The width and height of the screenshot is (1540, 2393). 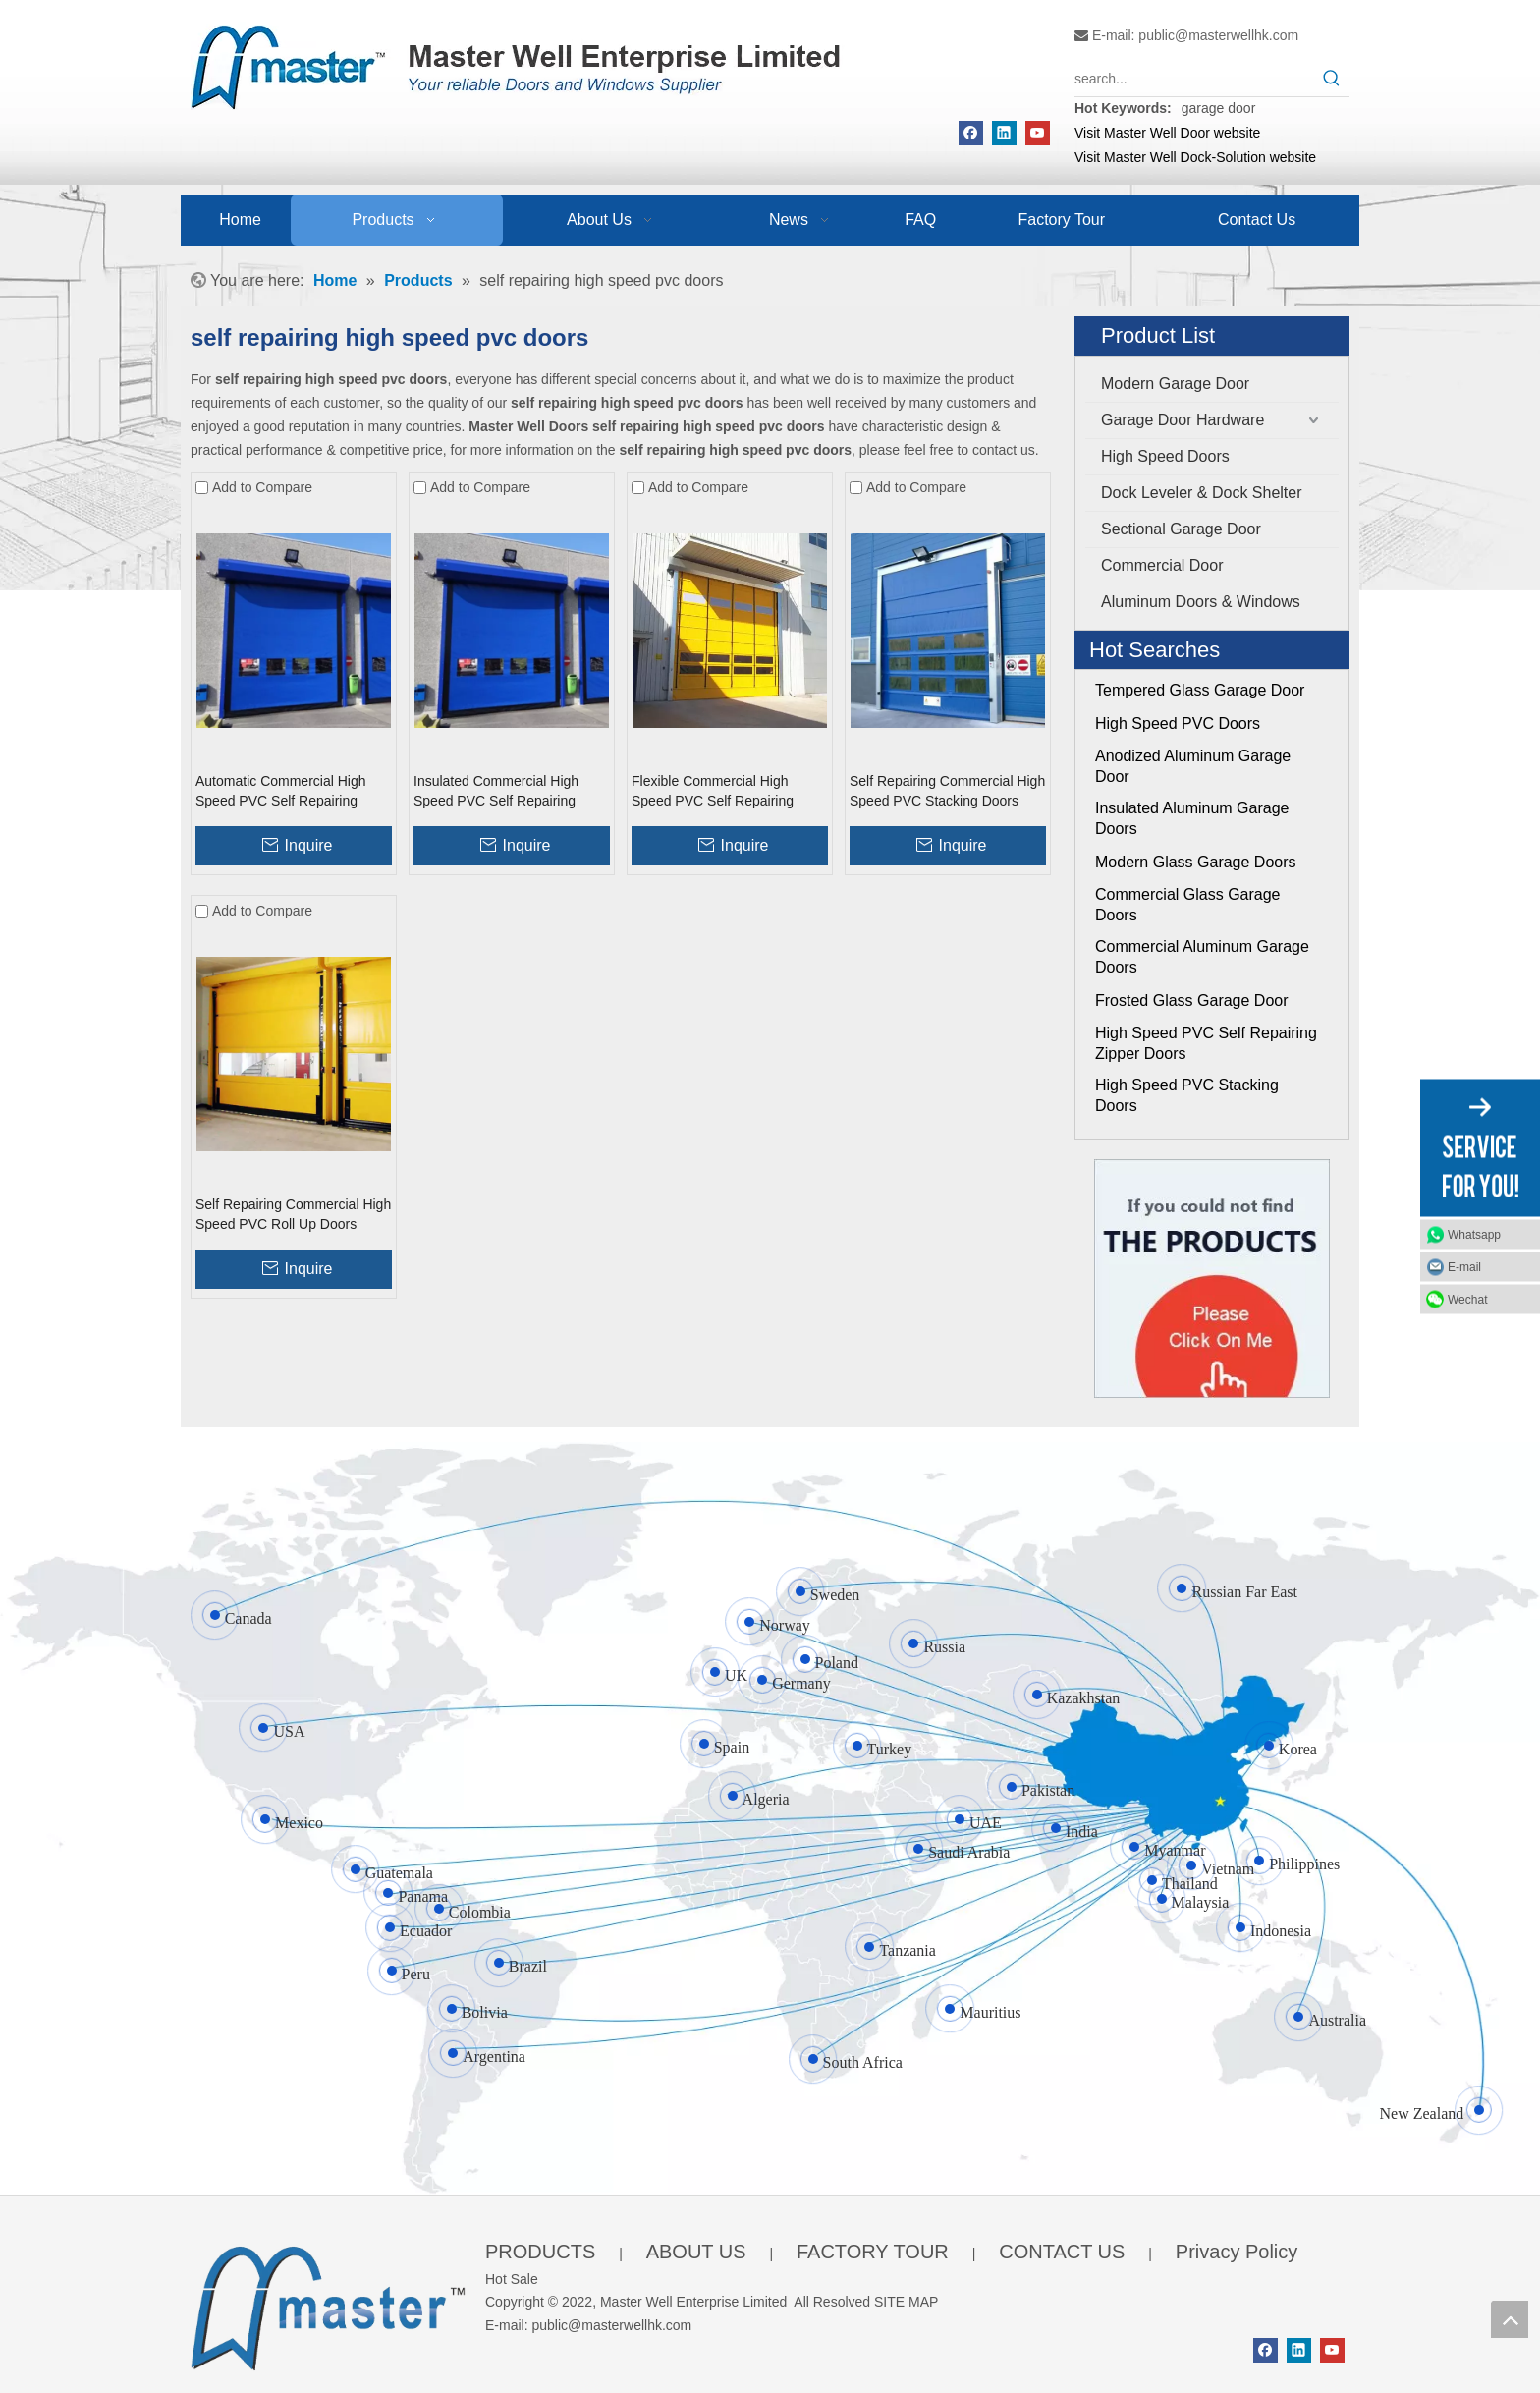 What do you see at coordinates (1464, 1267) in the screenshot?
I see `E-mail` at bounding box center [1464, 1267].